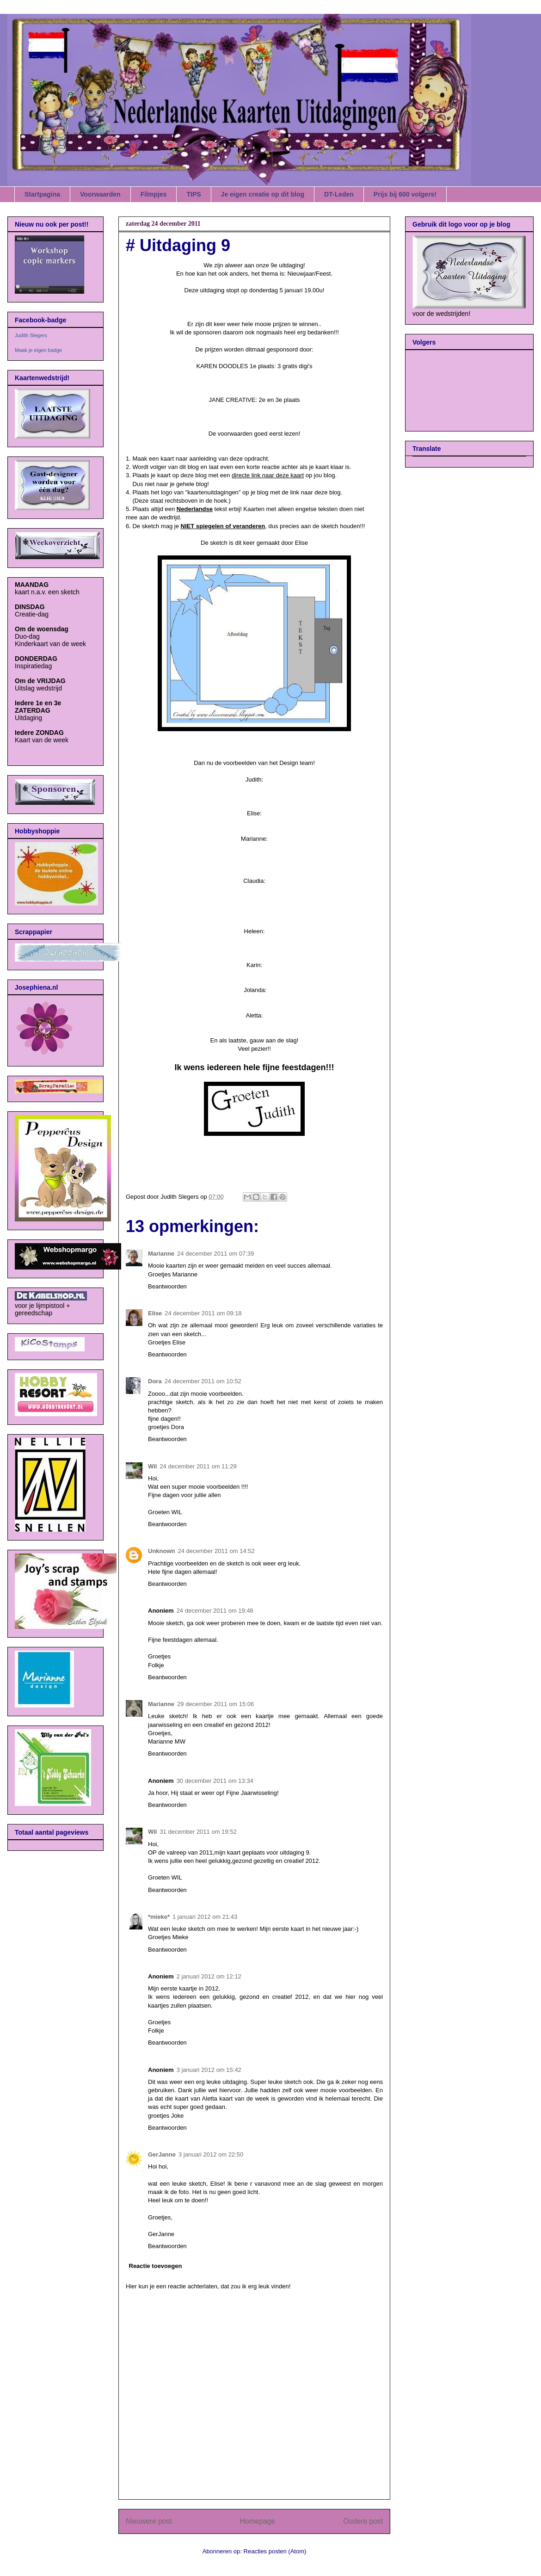 The height and width of the screenshot is (2576, 541). Describe the element at coordinates (405, 194) in the screenshot. I see `Prijs bij 600 volgers!` at that location.